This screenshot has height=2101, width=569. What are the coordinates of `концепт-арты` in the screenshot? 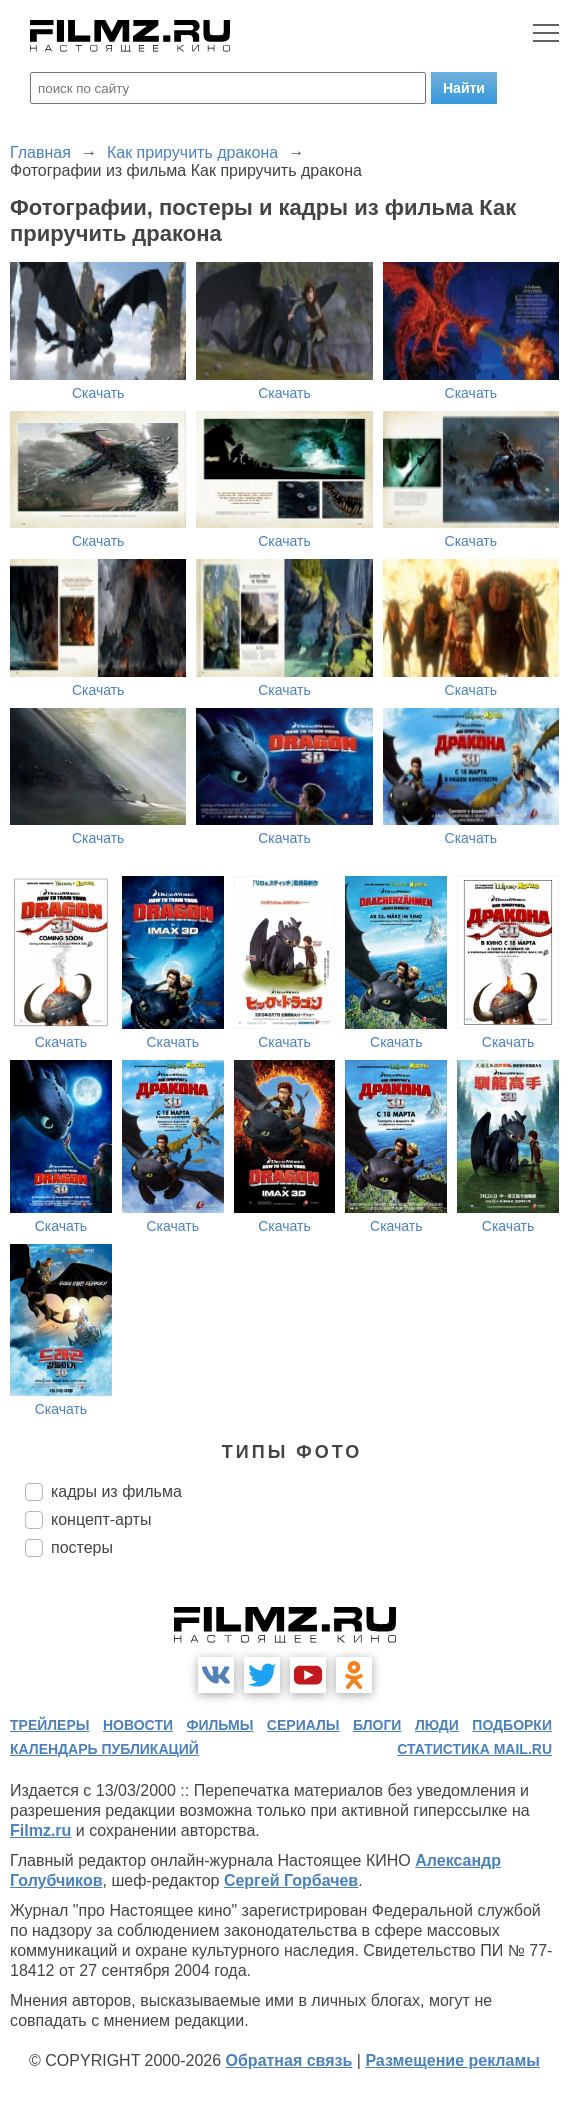 It's located at (101, 1519).